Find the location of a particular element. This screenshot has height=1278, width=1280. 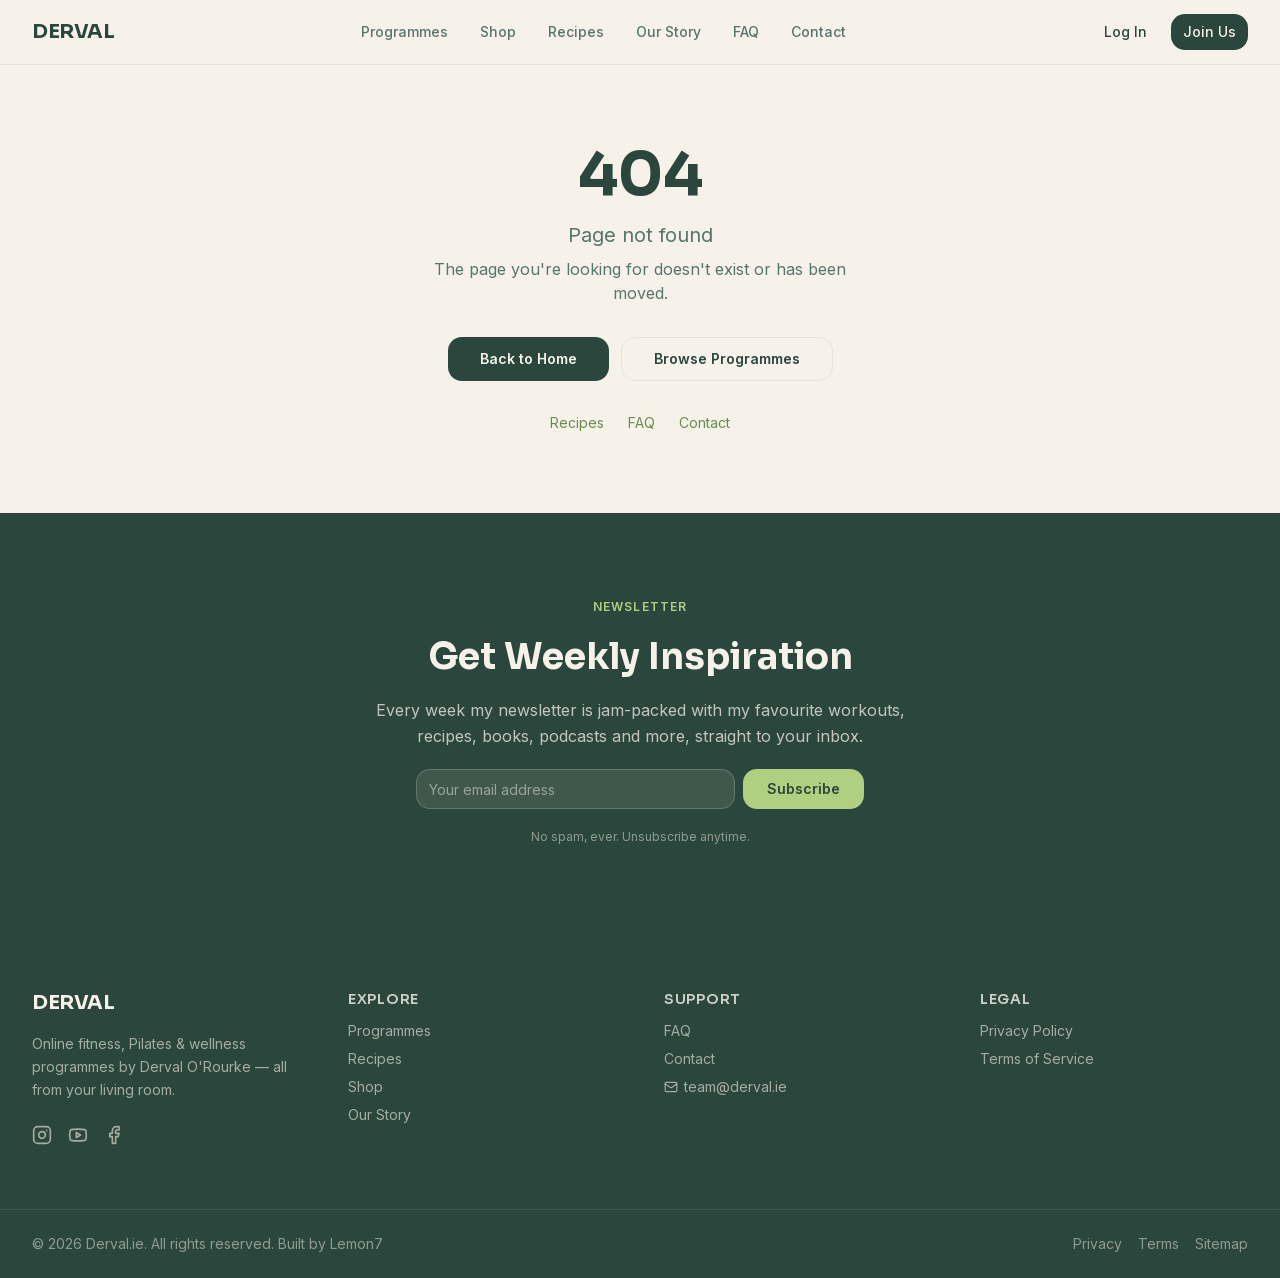

Our Story is located at coordinates (668, 31).